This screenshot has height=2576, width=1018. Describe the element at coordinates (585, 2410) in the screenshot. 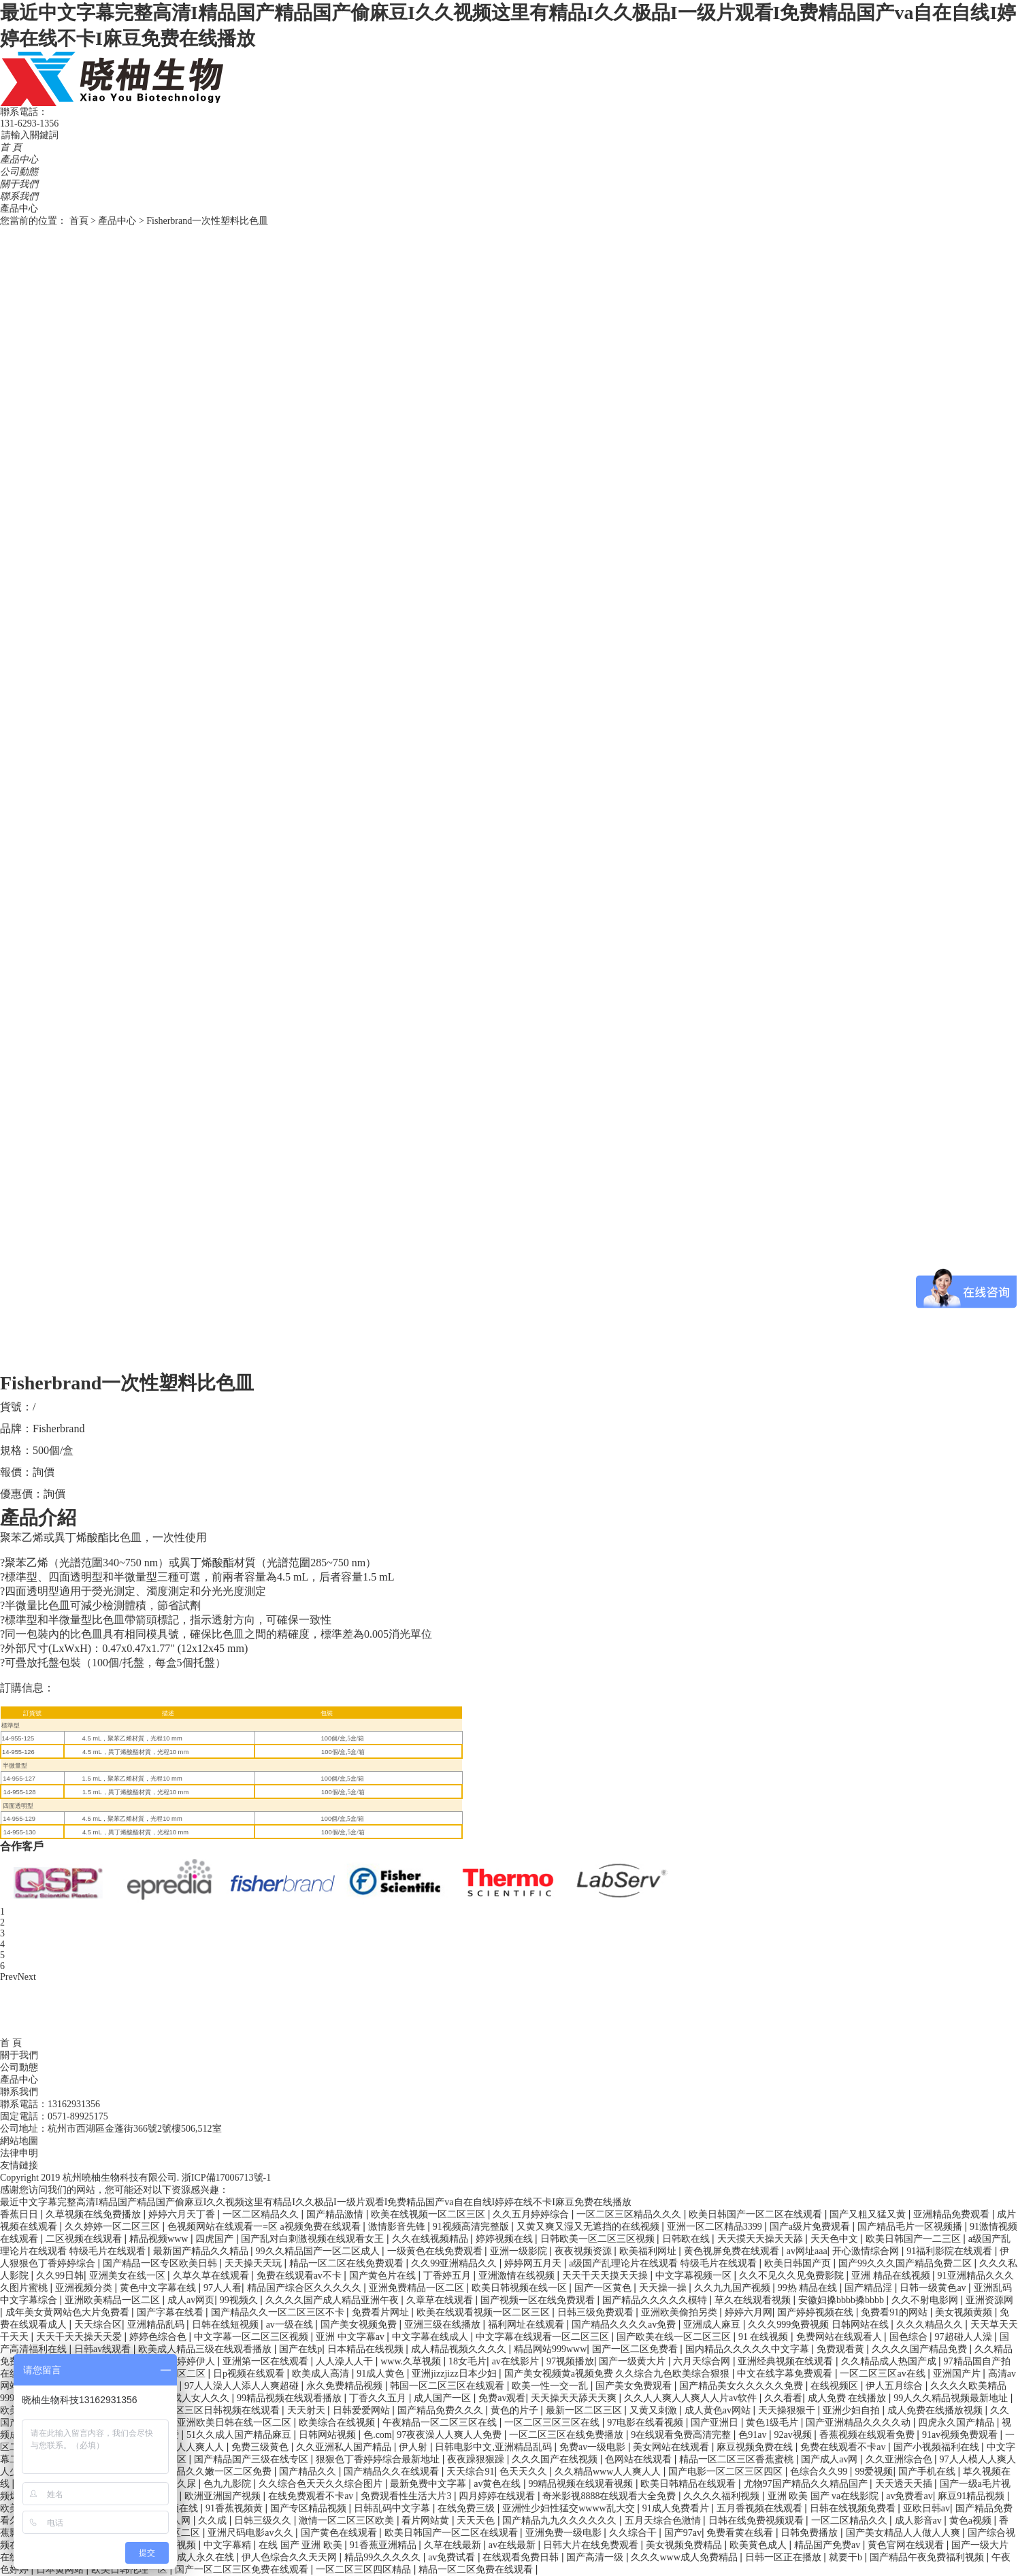

I see `最新一区二区三区` at that location.